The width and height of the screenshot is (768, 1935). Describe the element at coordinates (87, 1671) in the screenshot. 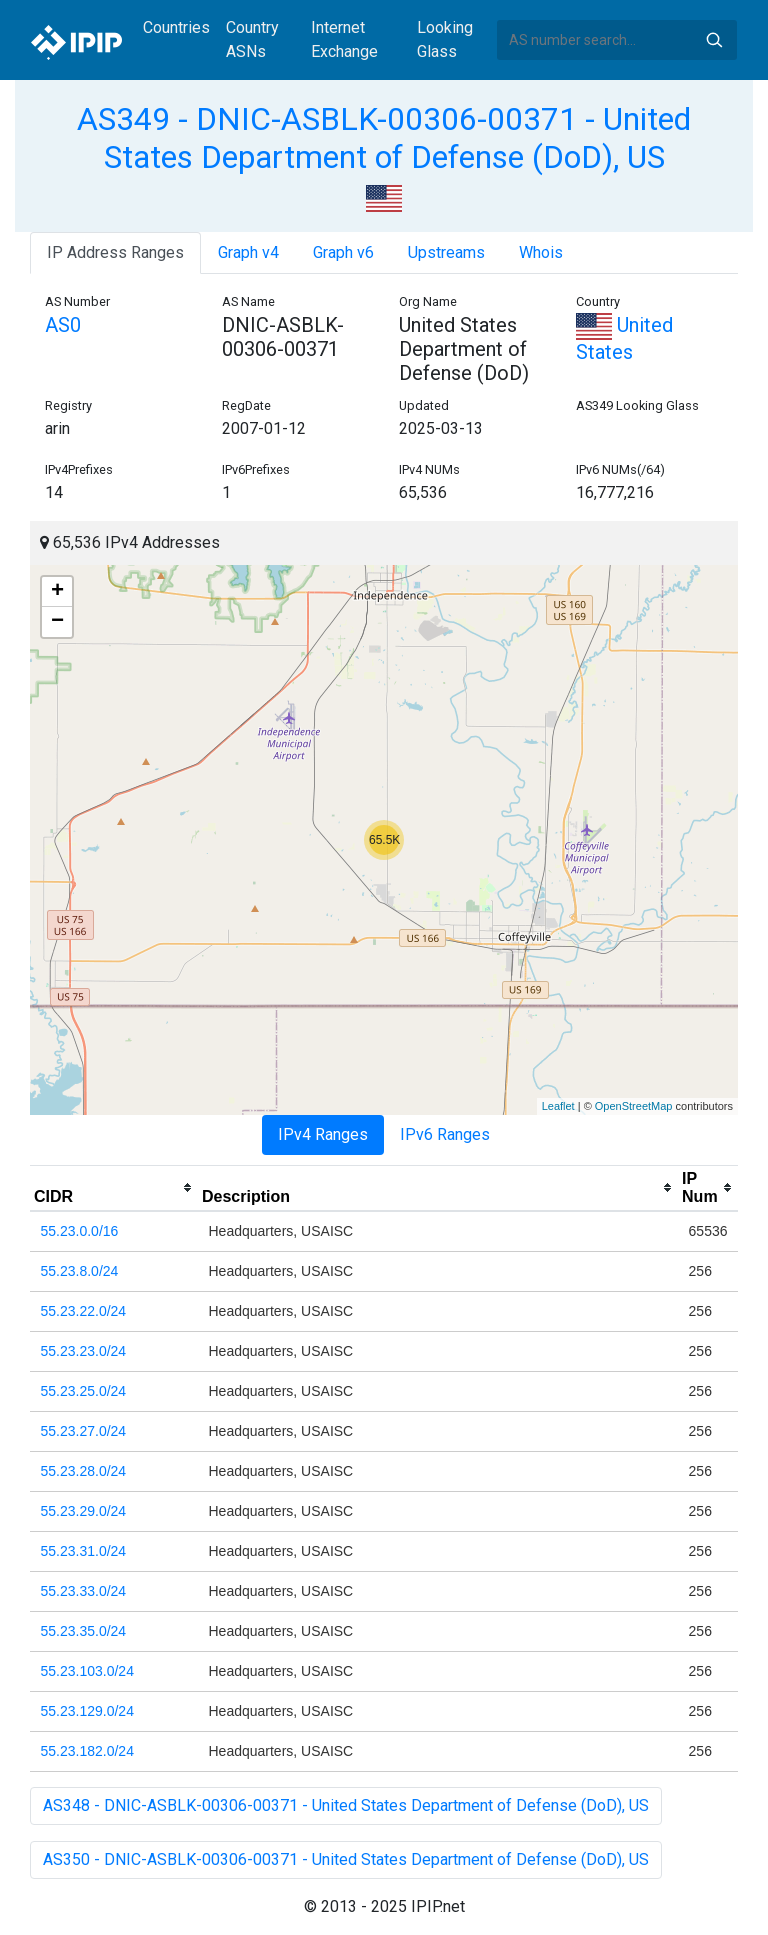

I see `55.23.103.0/24` at that location.